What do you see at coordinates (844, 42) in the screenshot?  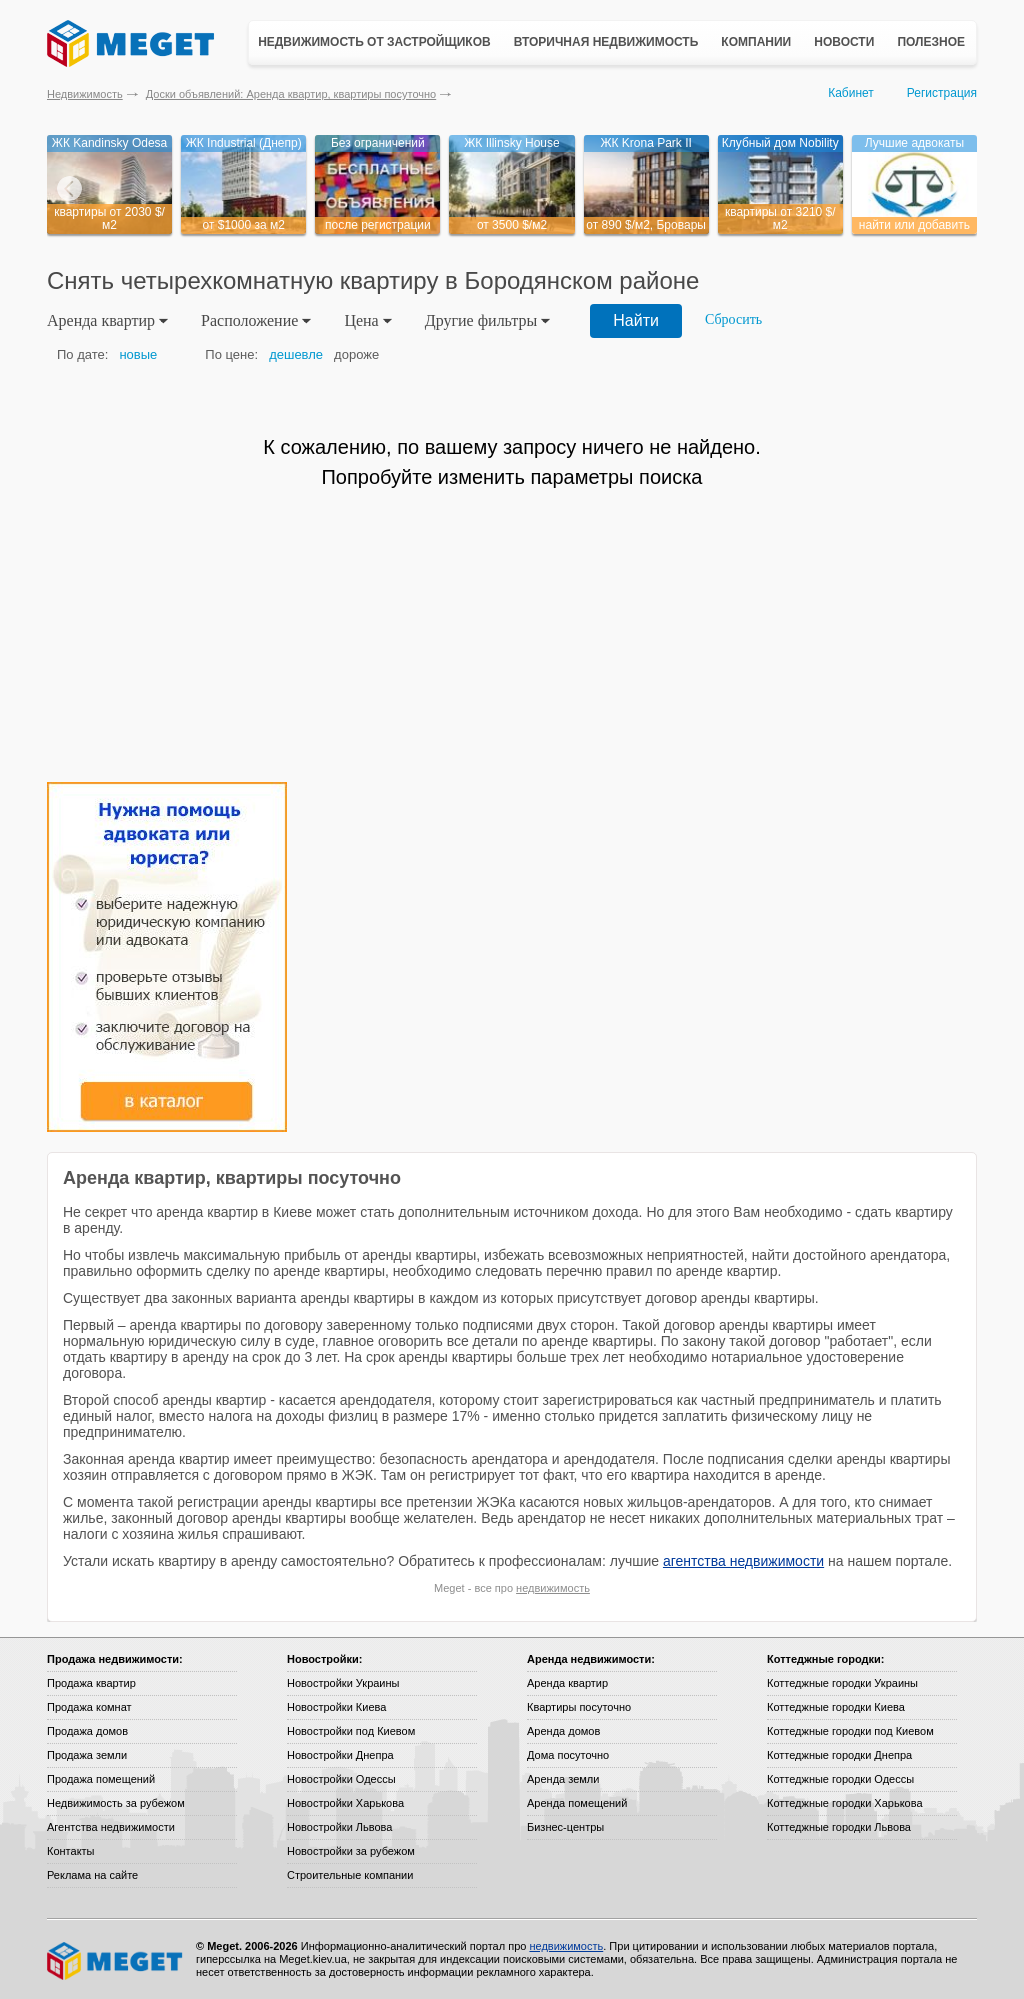 I see `Новости` at bounding box center [844, 42].